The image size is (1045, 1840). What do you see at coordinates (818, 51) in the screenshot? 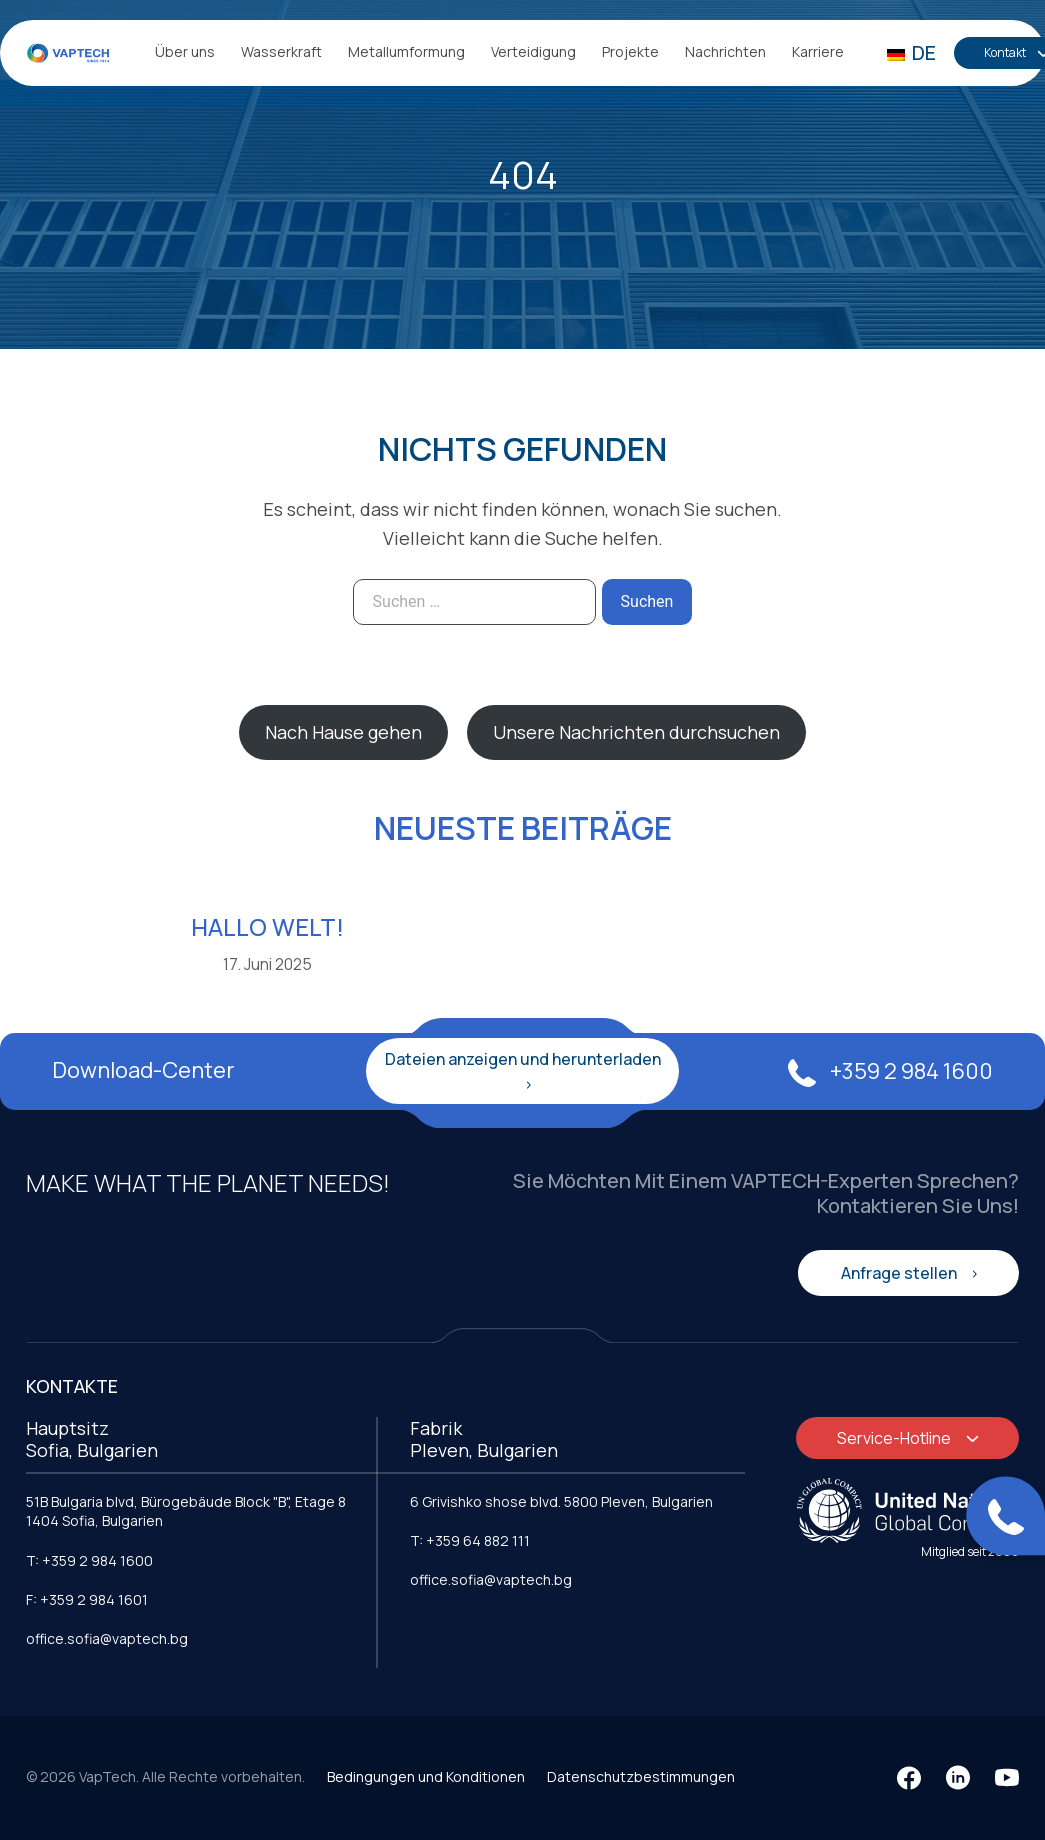
I see `Karriere` at bounding box center [818, 51].